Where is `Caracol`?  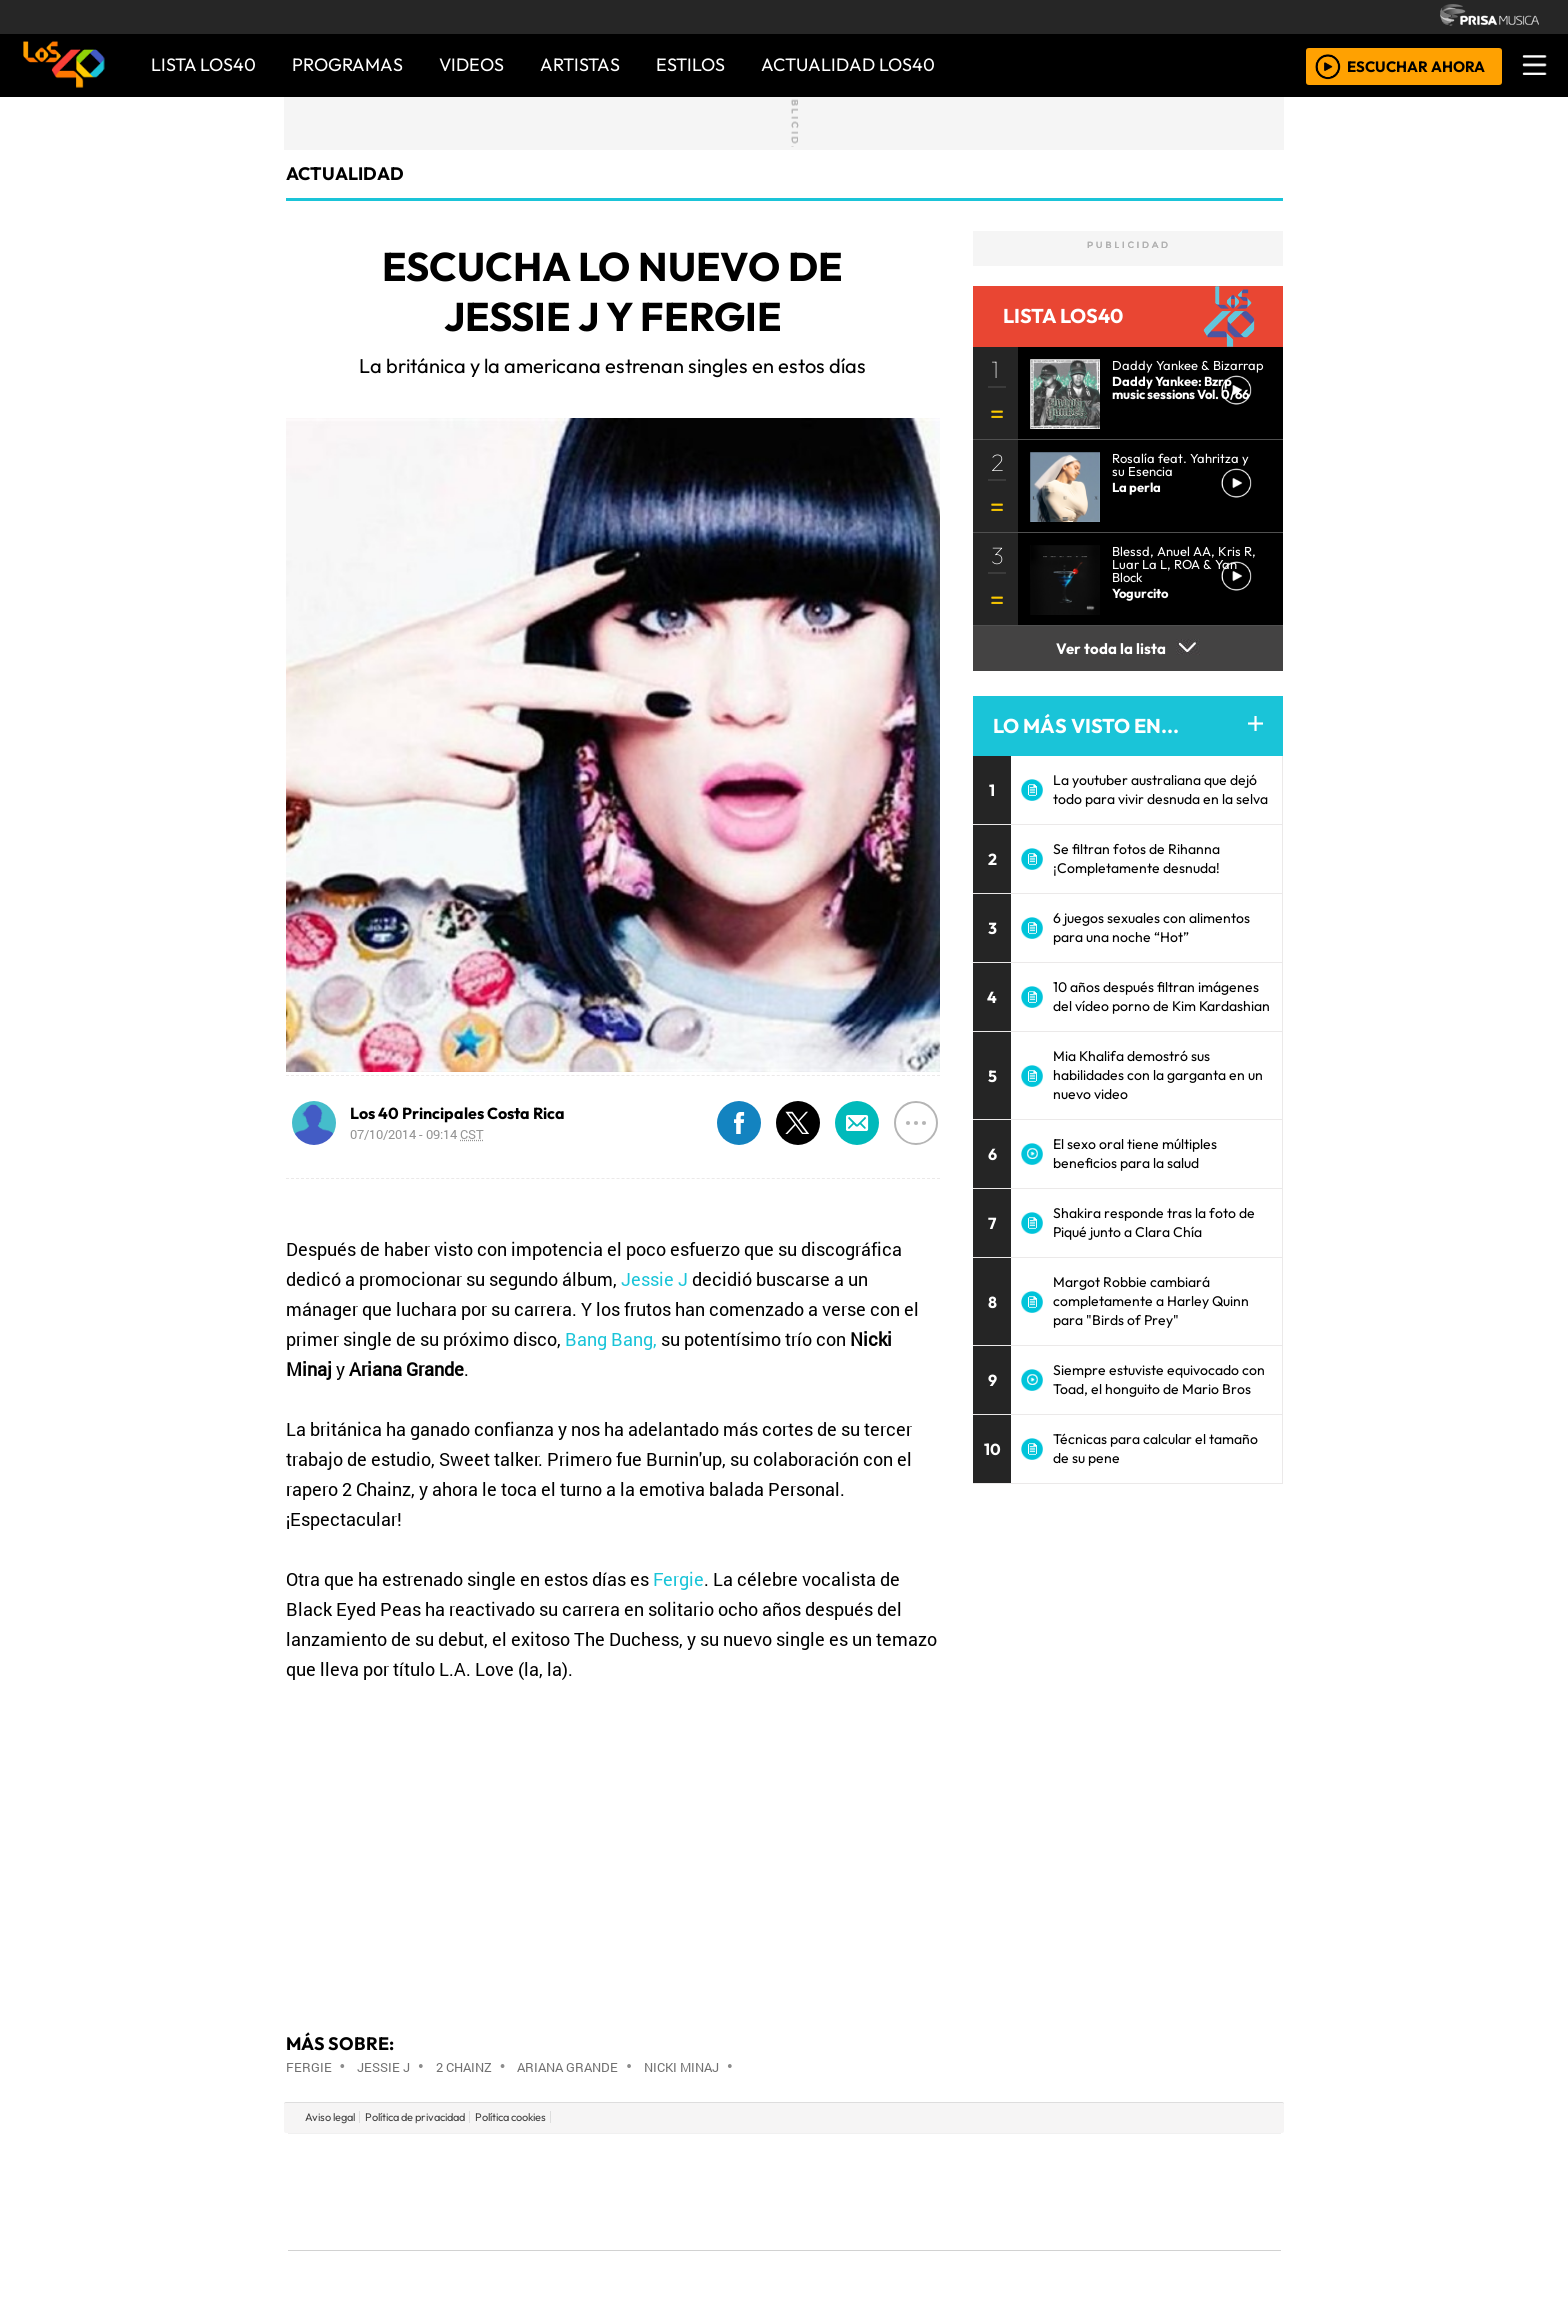
Caracol is located at coordinates (1146, 2161).